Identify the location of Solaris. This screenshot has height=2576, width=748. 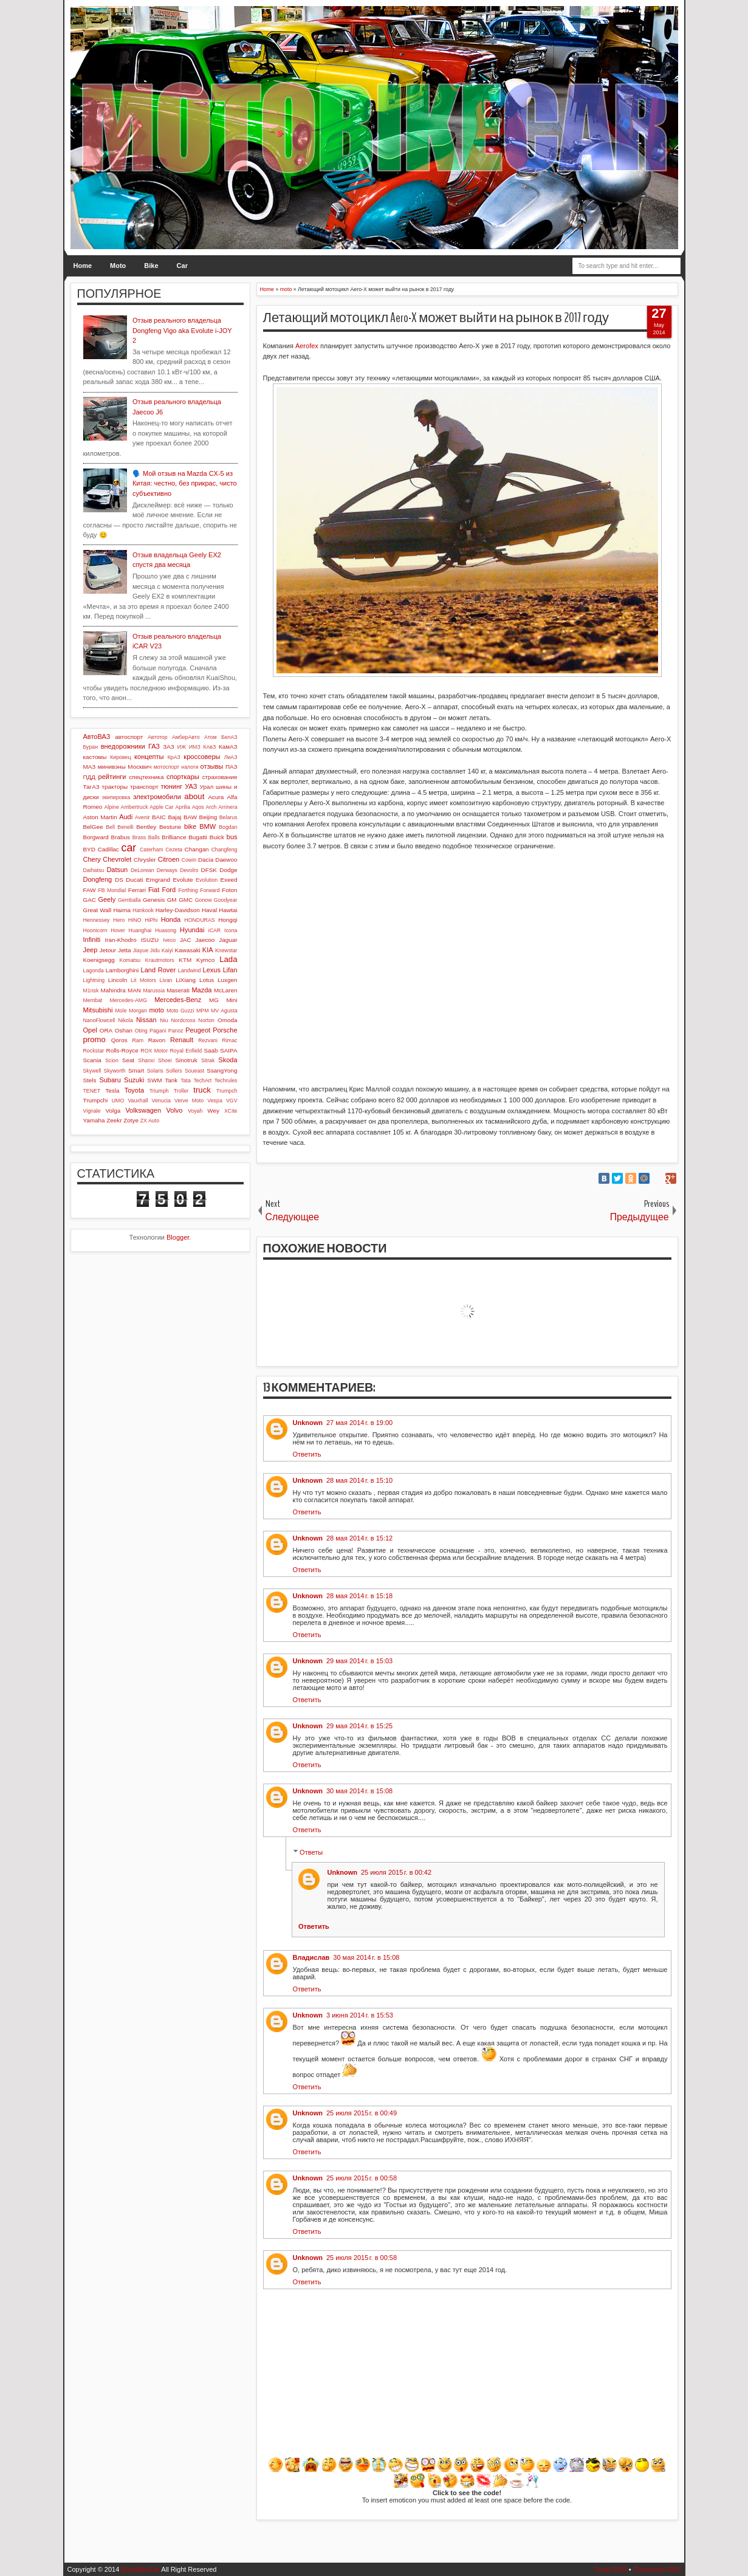
(155, 1071).